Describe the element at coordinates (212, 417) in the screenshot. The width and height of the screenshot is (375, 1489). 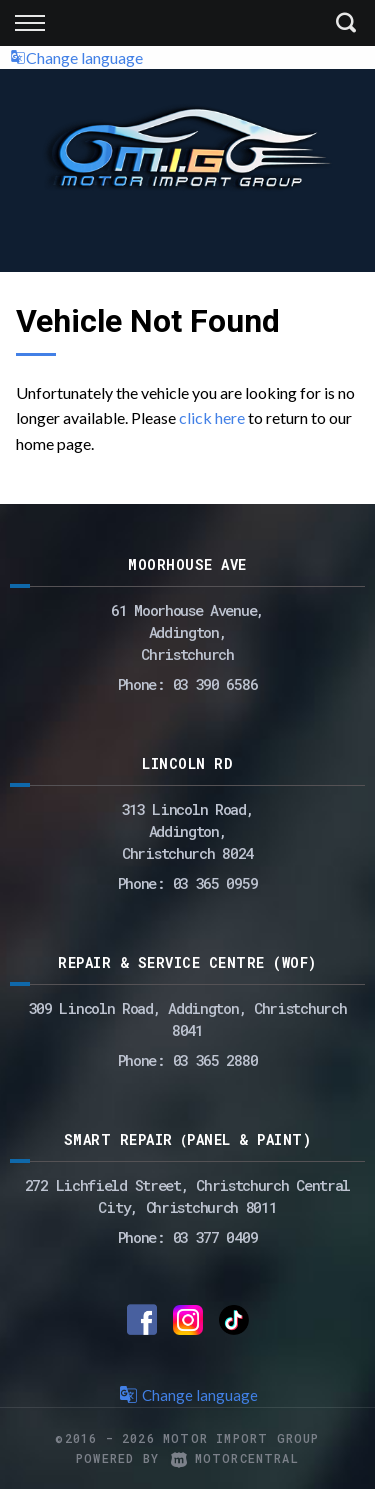
I see `click here` at that location.